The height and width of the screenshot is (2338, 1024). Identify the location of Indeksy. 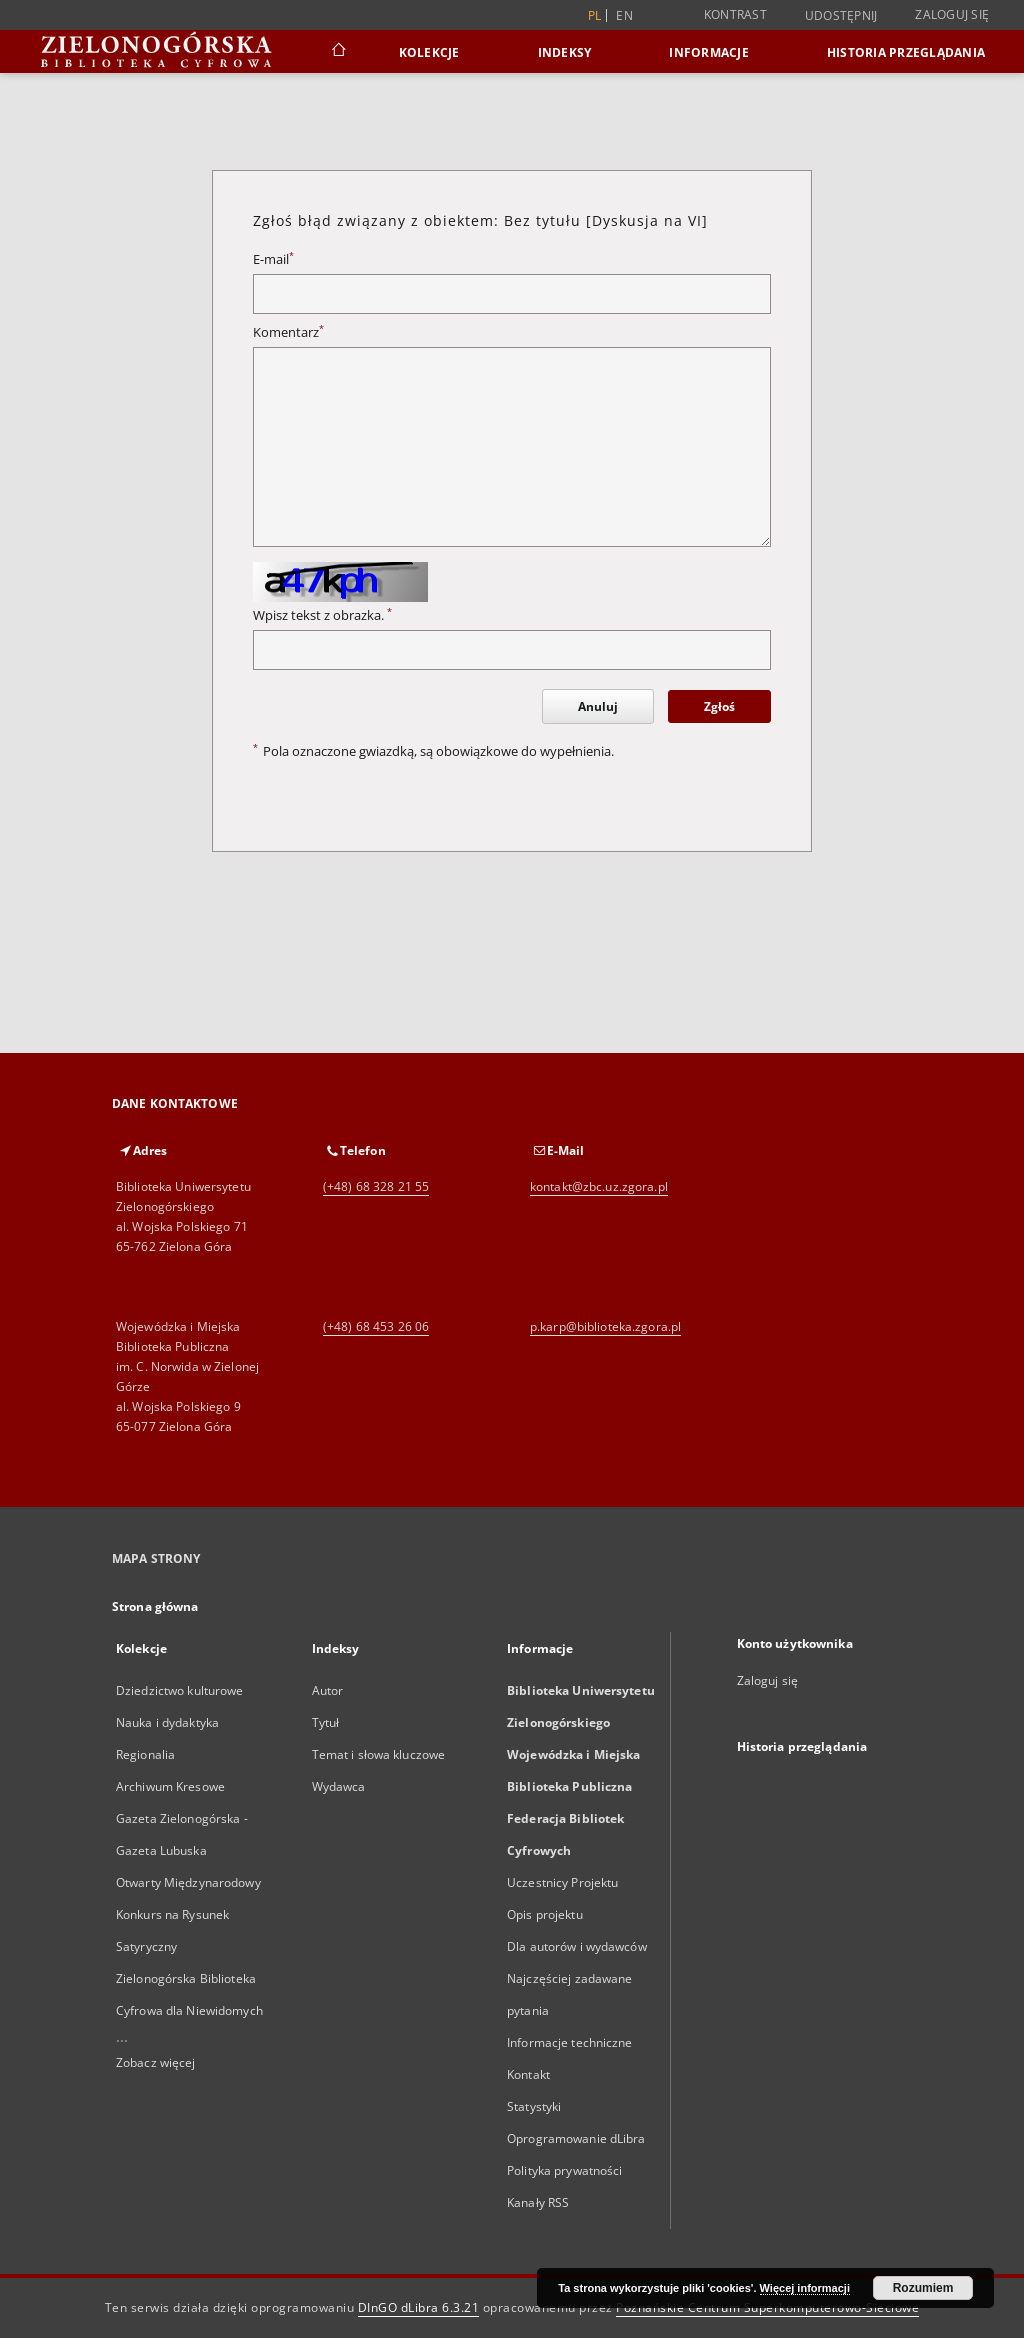
(565, 52).